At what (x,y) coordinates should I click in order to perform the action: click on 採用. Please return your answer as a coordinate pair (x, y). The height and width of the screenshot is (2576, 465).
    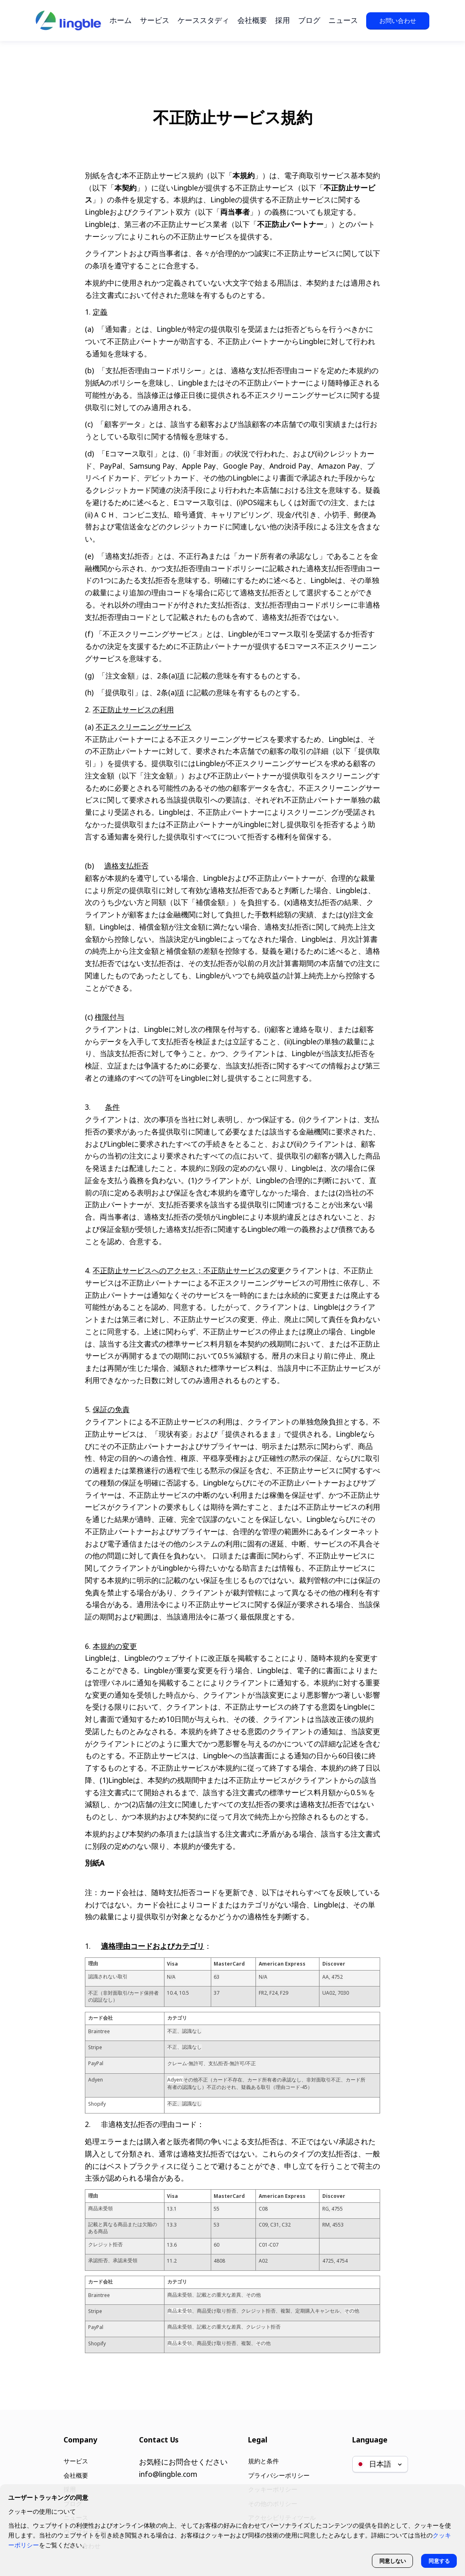
    Looking at the image, I should click on (282, 20).